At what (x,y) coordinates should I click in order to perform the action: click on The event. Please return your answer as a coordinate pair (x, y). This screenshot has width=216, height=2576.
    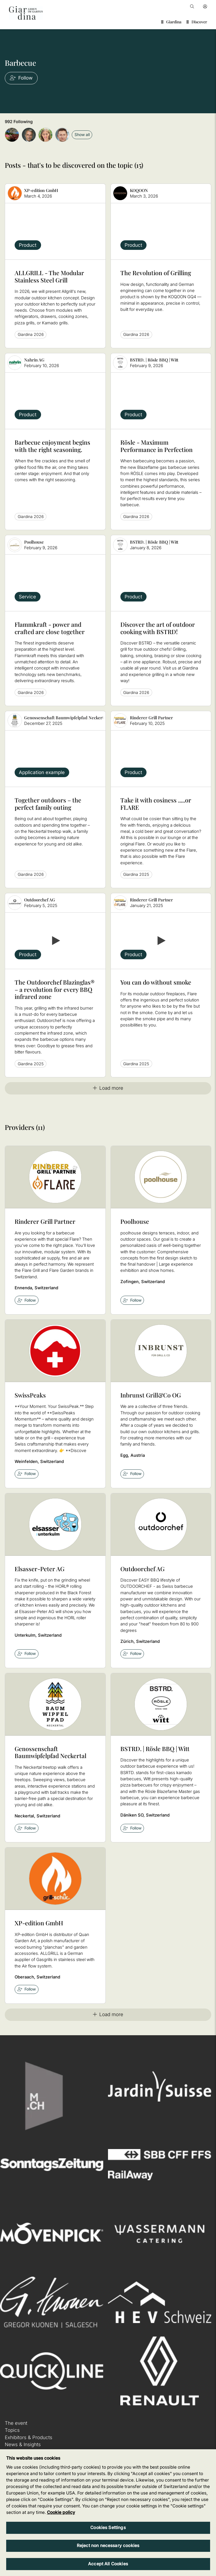
    Looking at the image, I should click on (16, 2423).